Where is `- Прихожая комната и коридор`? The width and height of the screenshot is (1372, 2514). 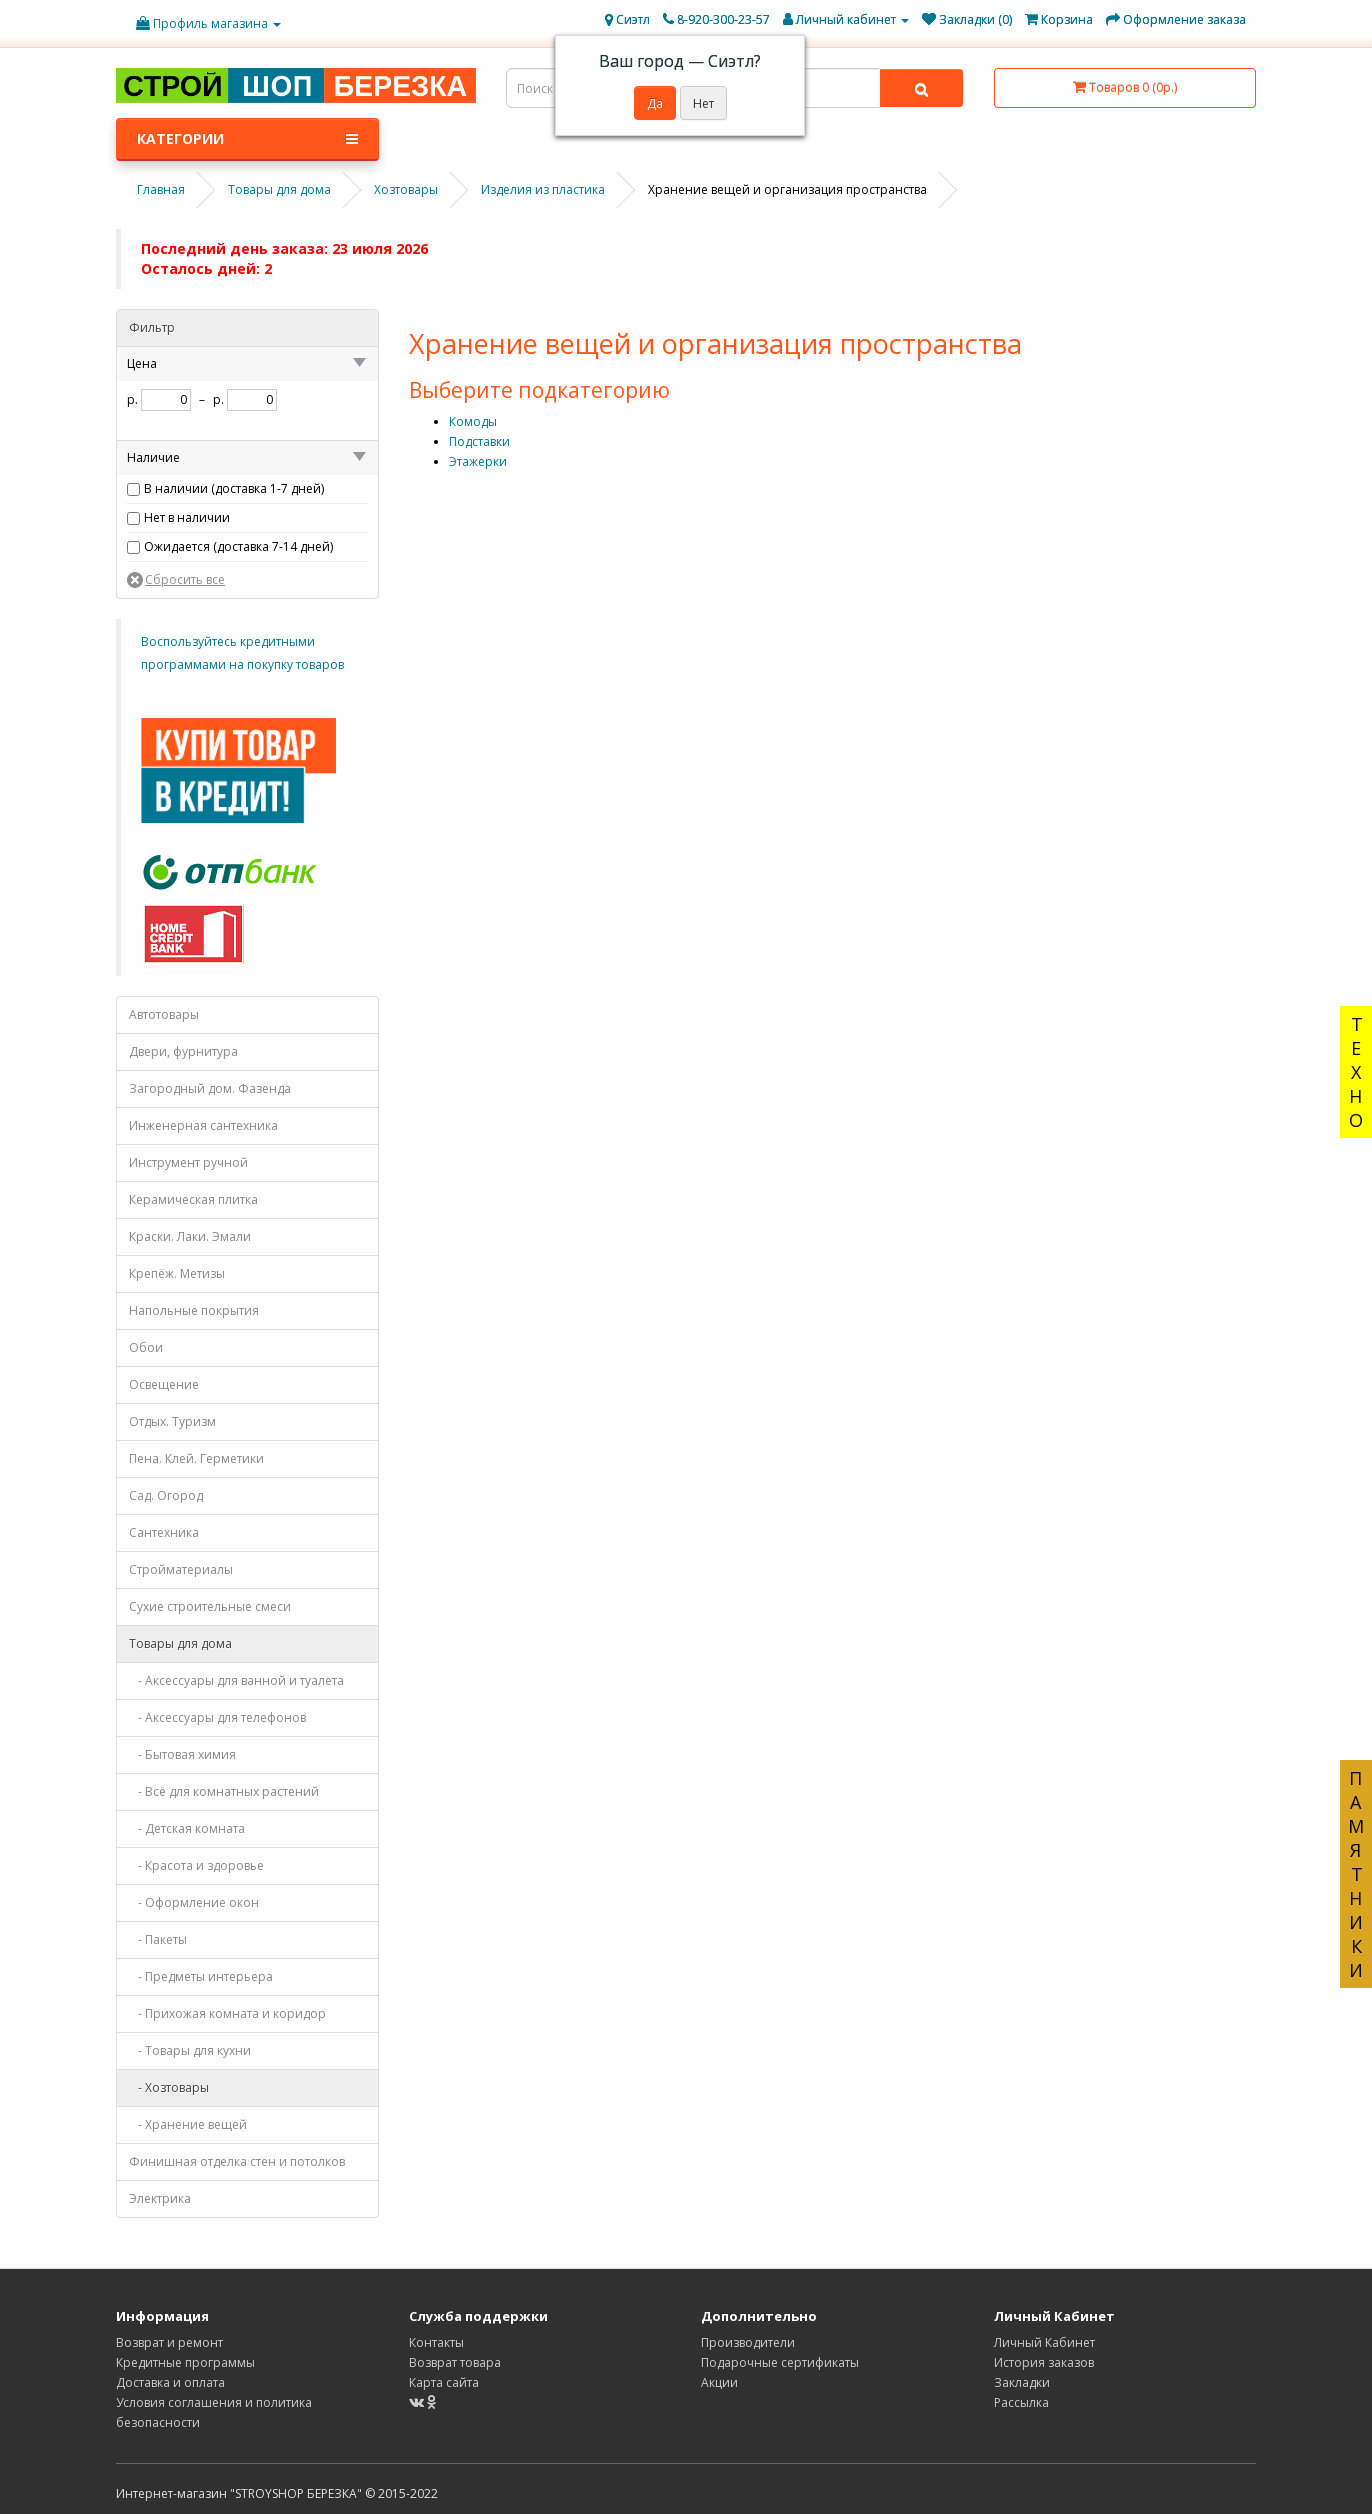
- Прихожая комната и коридор is located at coordinates (227, 2013).